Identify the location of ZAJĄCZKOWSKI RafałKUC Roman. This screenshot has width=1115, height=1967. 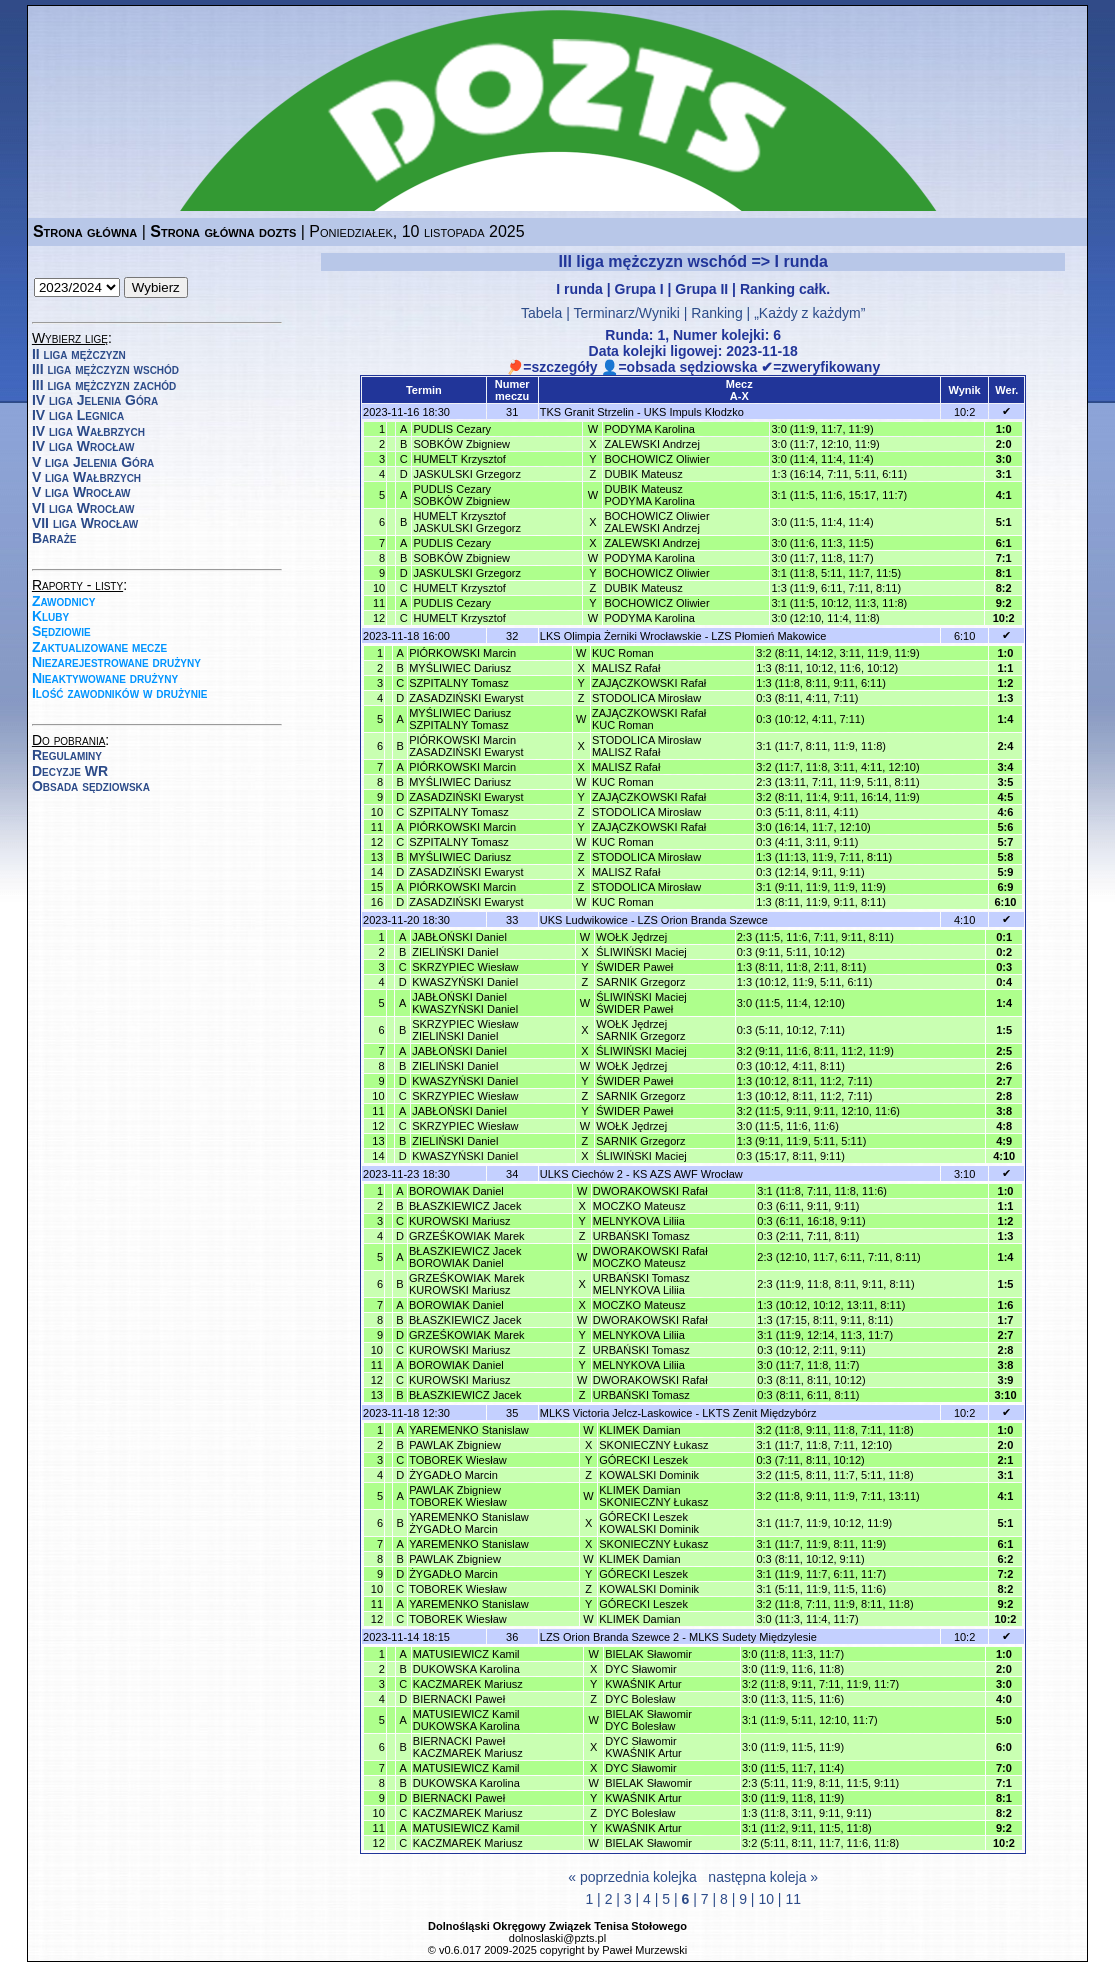
(649, 719).